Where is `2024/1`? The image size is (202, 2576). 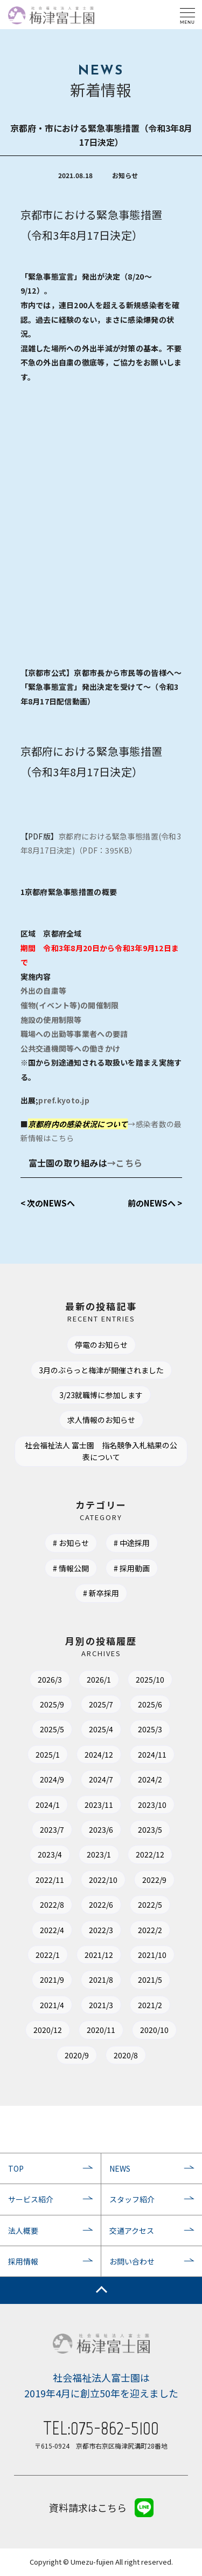
2024/1 is located at coordinates (48, 1804).